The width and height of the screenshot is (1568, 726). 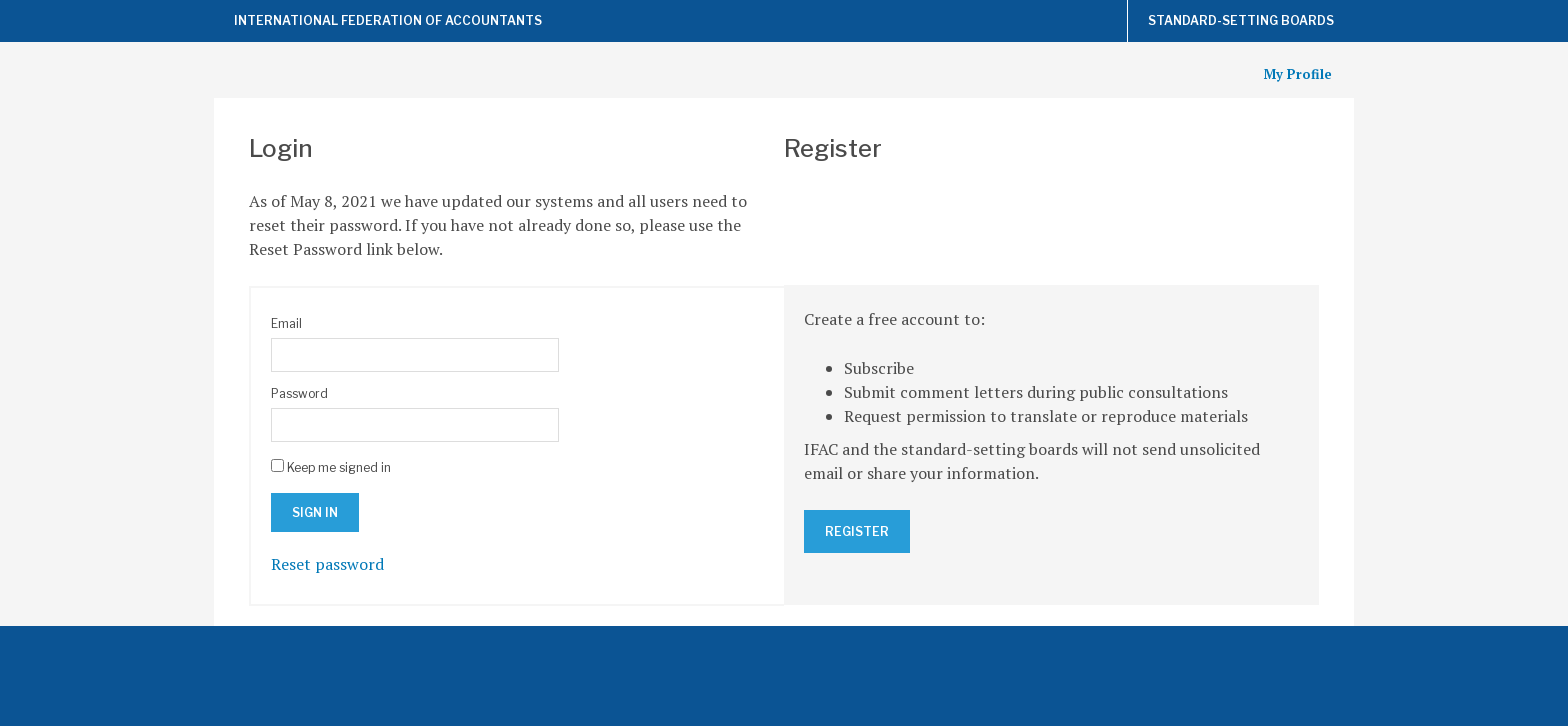 I want to click on Keep me signed in, so click(x=339, y=467).